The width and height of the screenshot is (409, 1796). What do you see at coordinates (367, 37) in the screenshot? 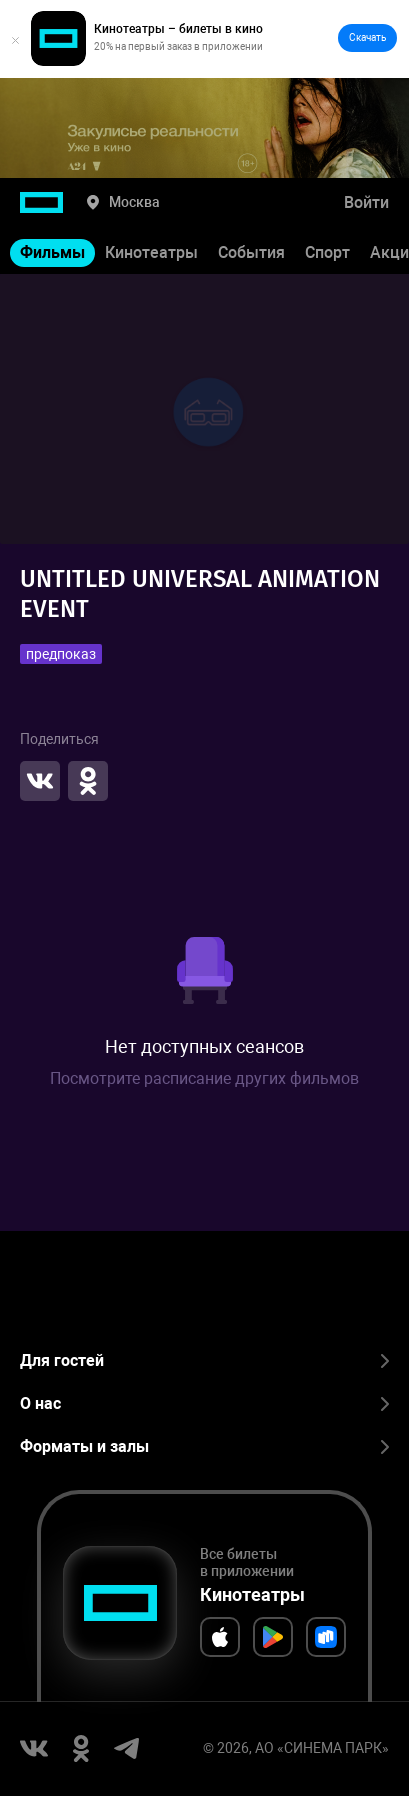
I see `Скачать` at bounding box center [367, 37].